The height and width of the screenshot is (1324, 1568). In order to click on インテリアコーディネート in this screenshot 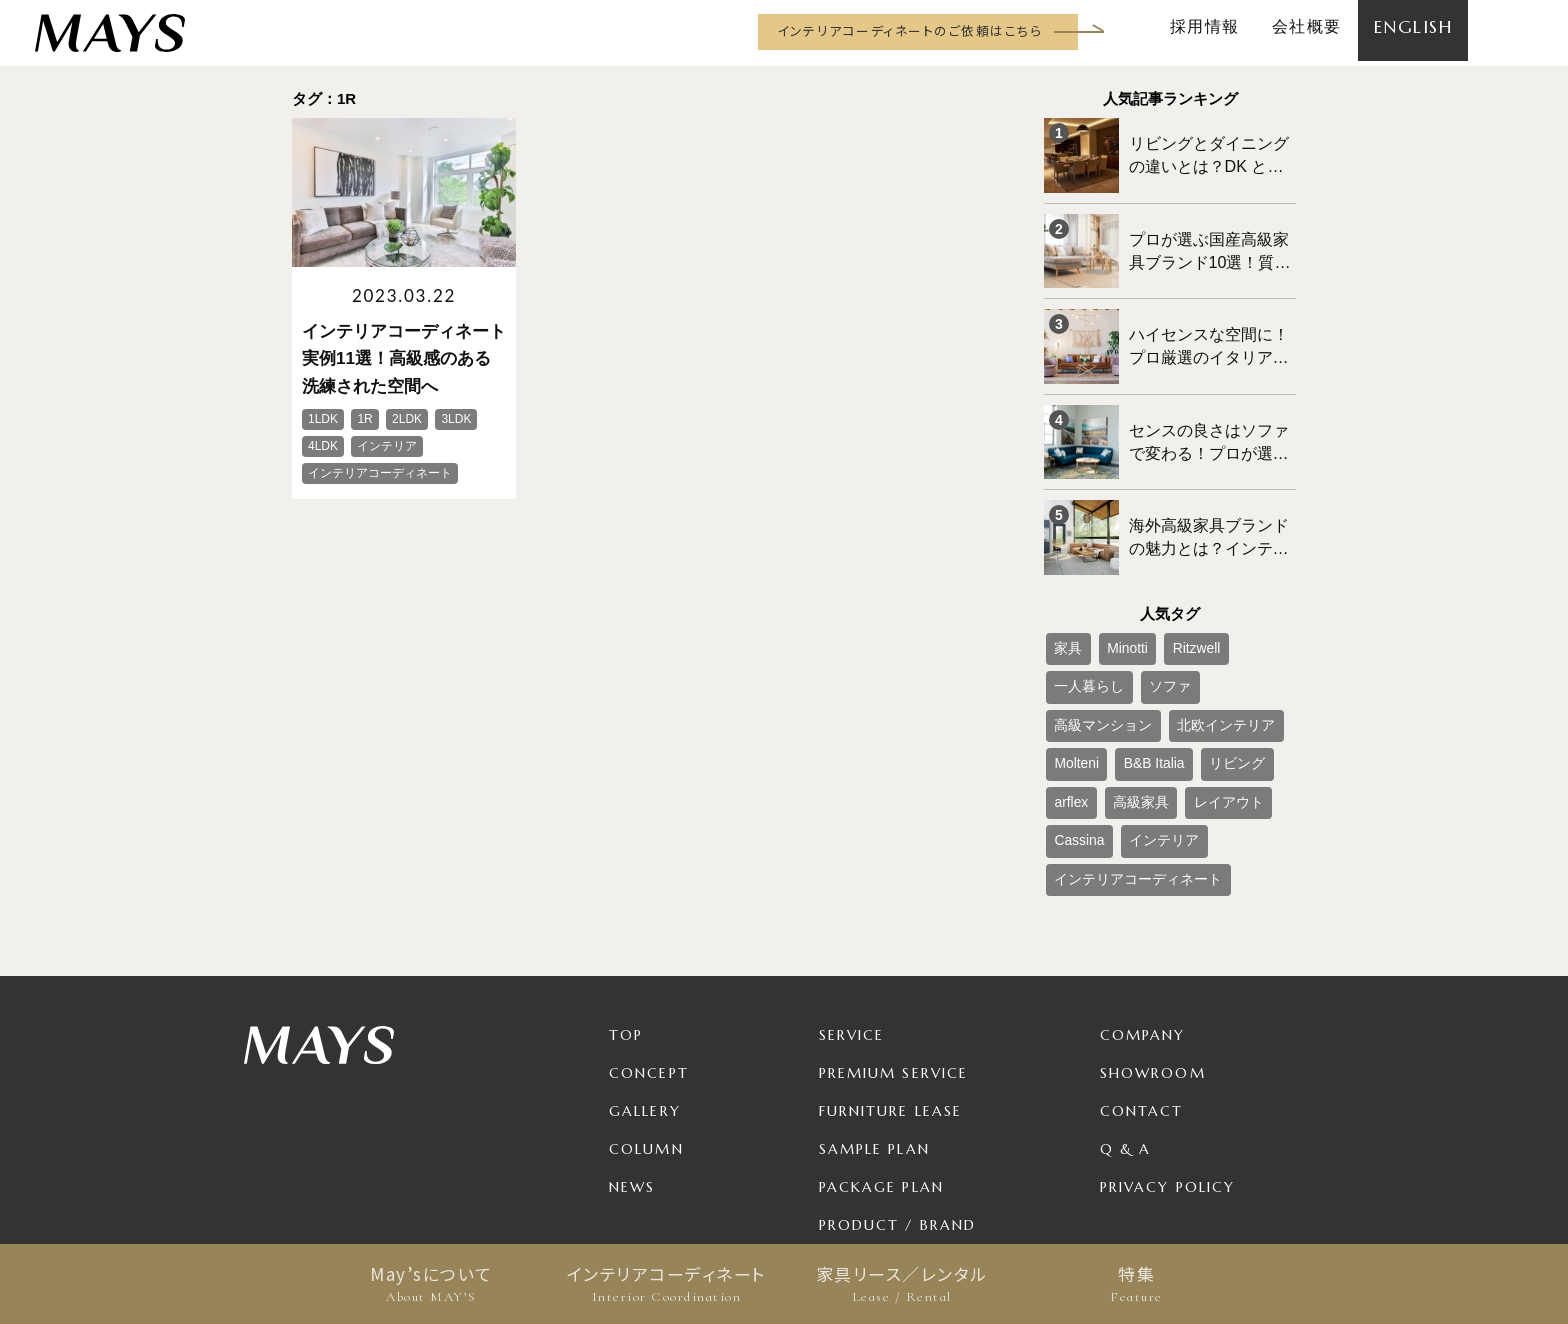, I will do `click(666, 1284)`.